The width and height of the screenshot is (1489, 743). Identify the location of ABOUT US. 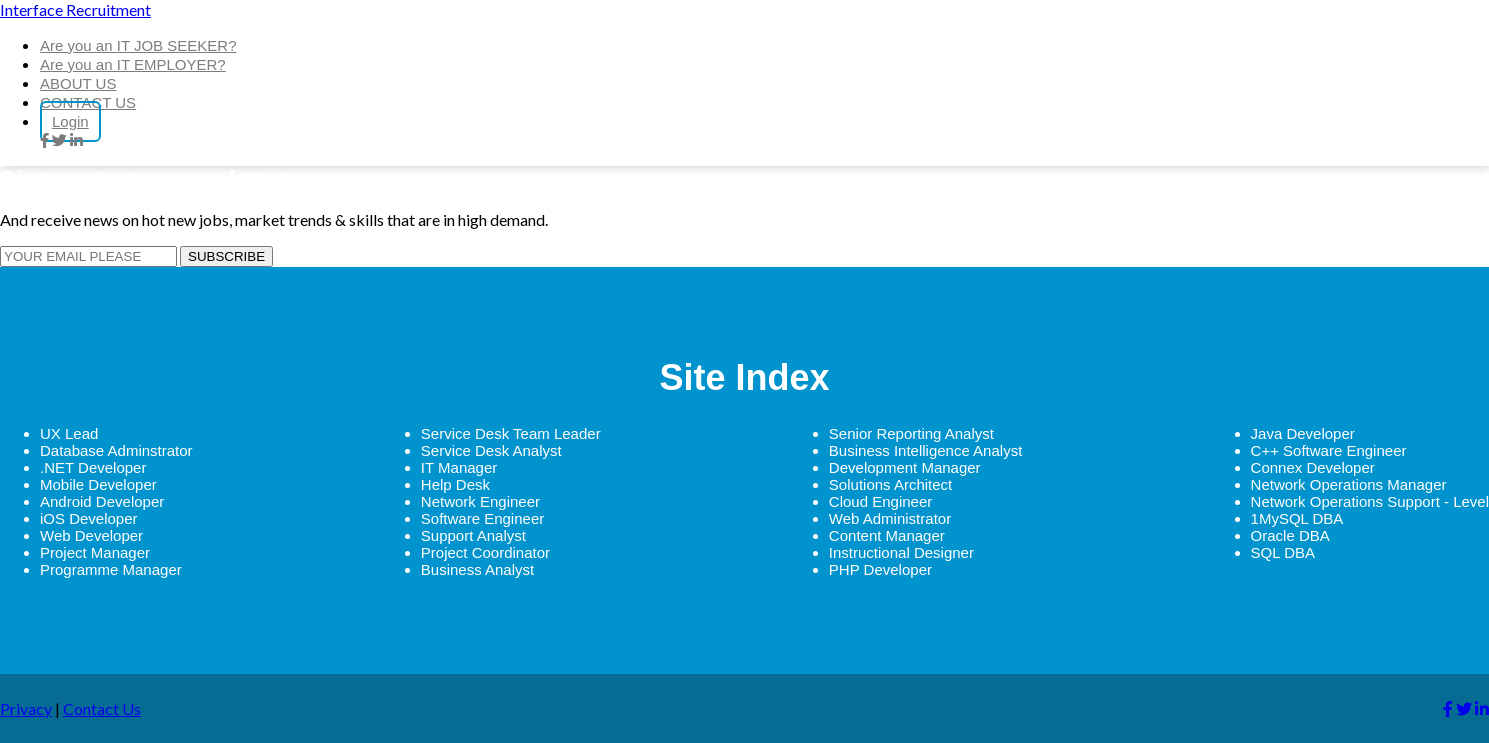
(78, 83).